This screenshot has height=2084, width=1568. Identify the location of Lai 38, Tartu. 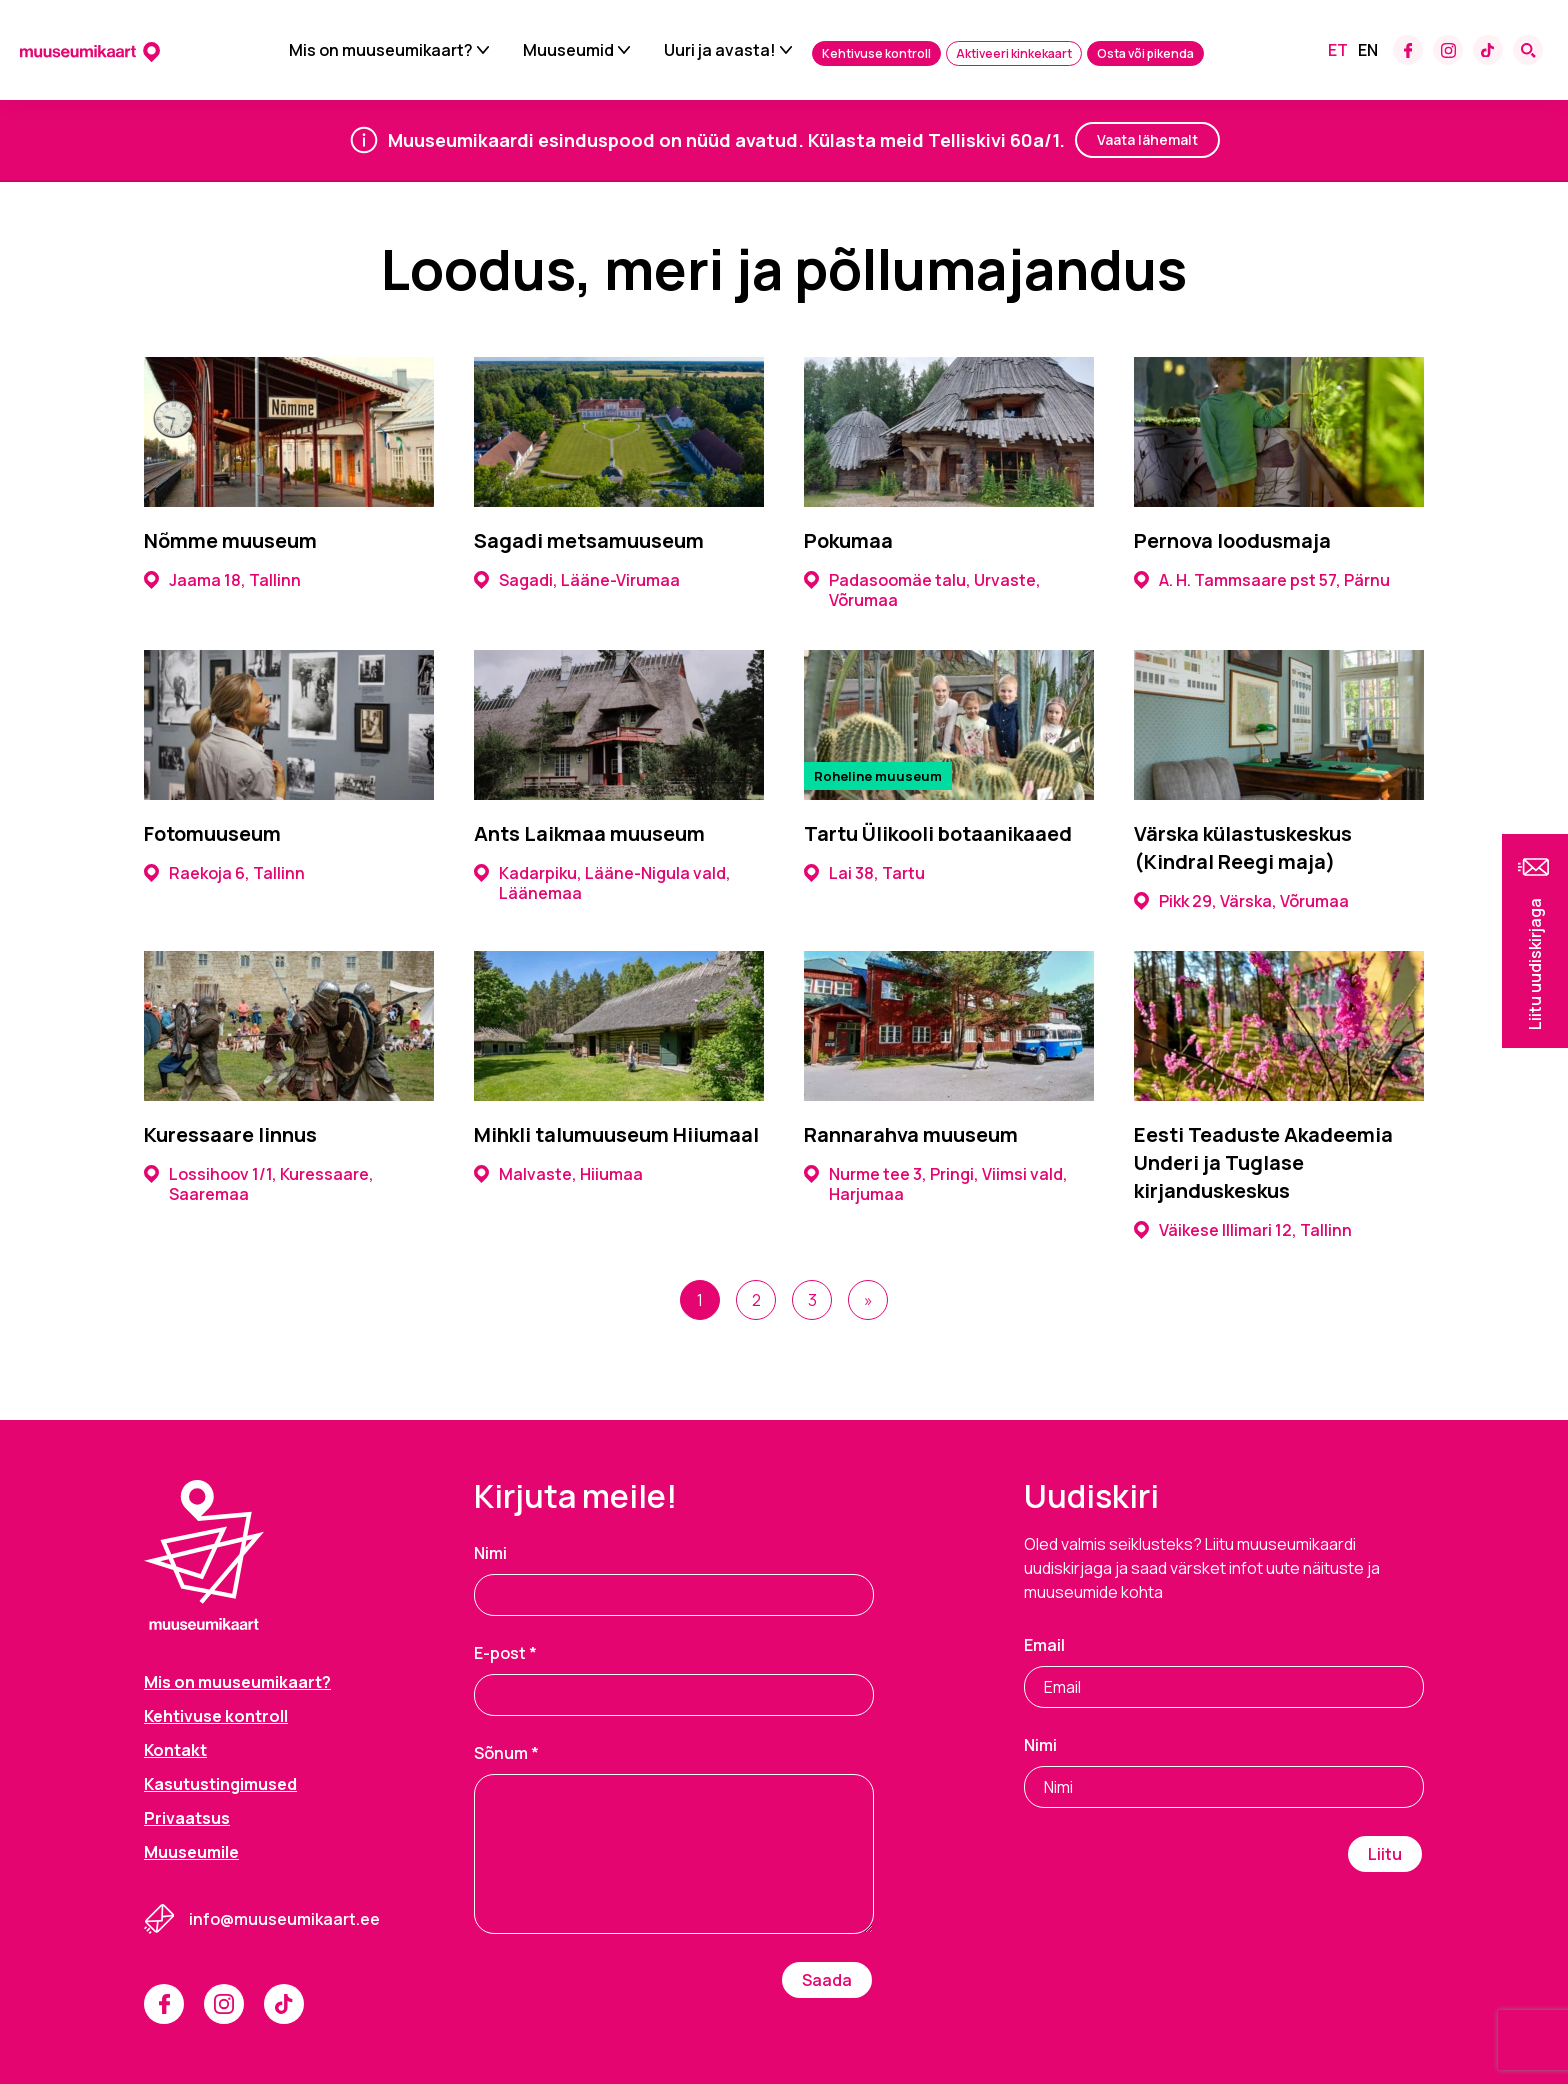
(864, 873).